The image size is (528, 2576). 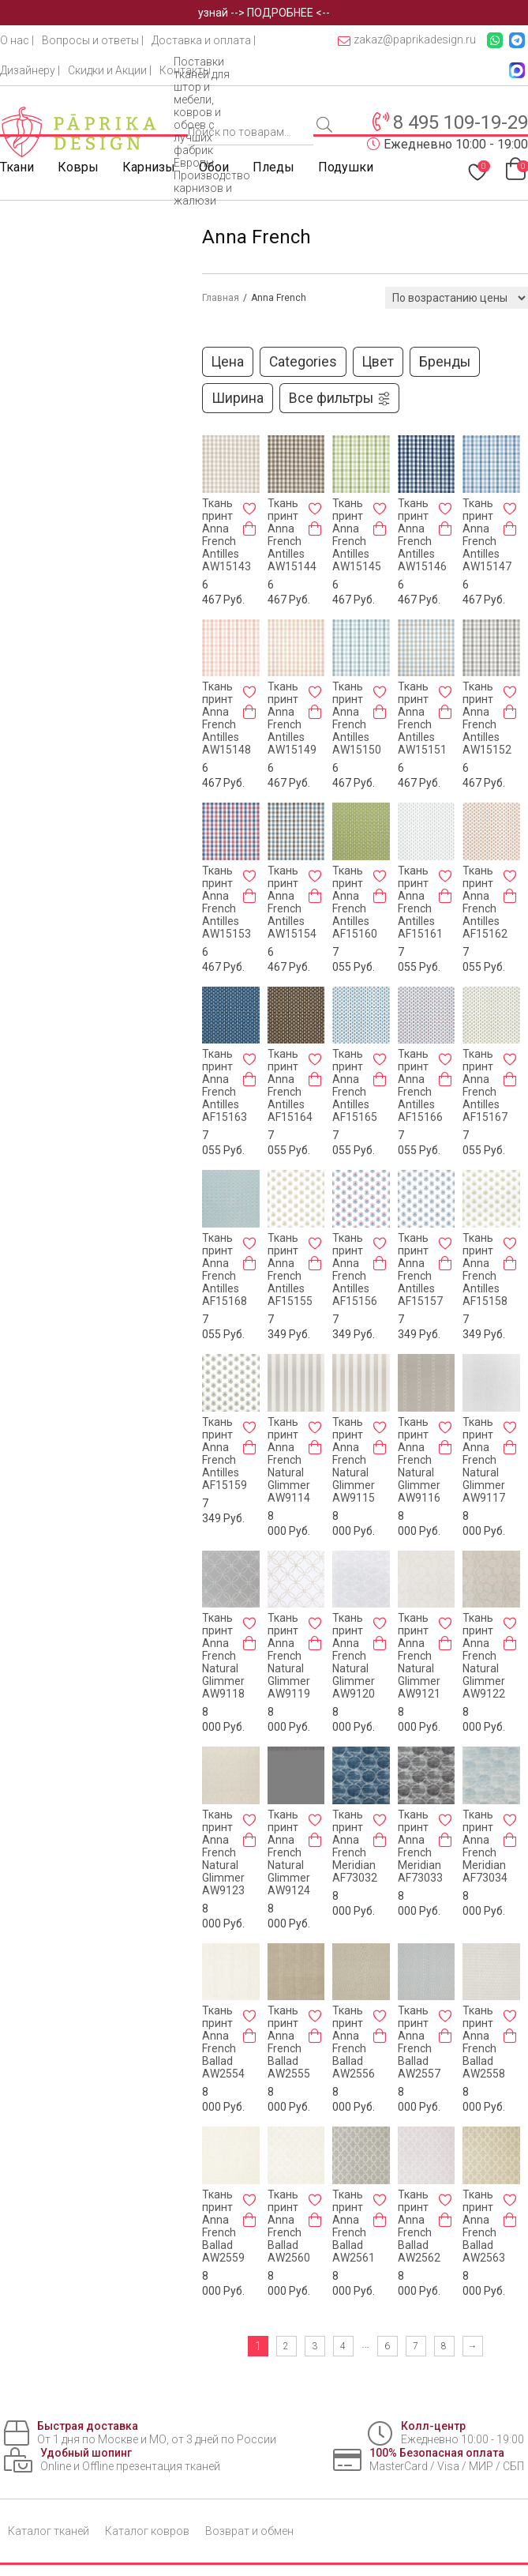 I want to click on Ковры, so click(x=78, y=167).